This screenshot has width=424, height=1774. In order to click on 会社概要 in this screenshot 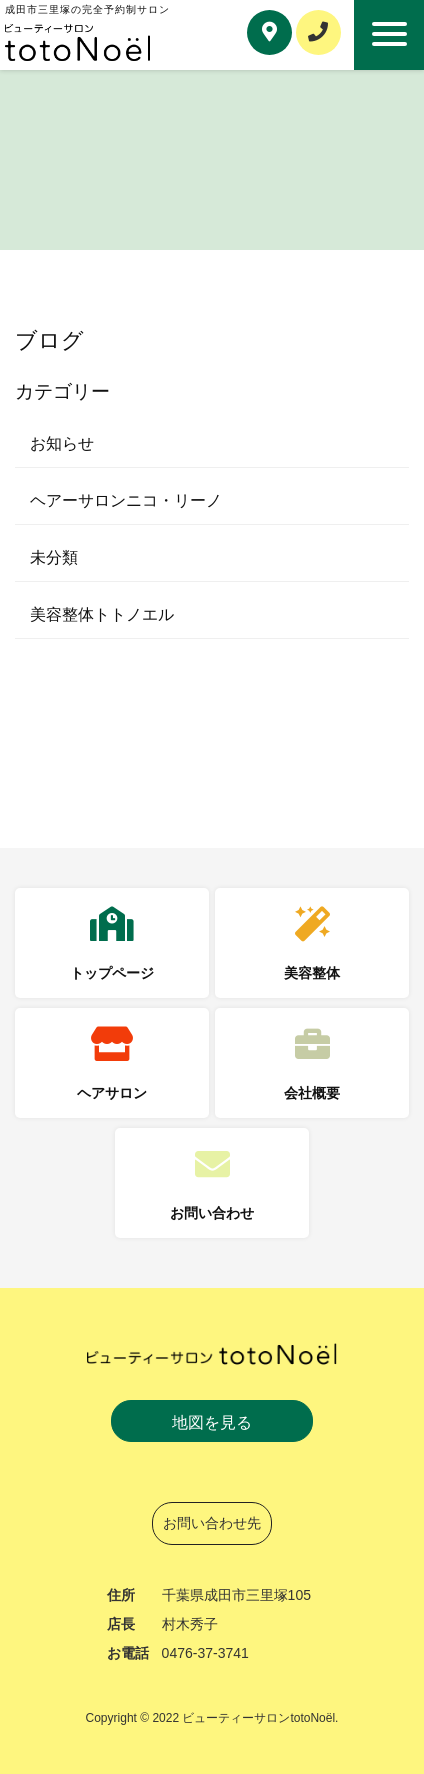, I will do `click(312, 1093)`.